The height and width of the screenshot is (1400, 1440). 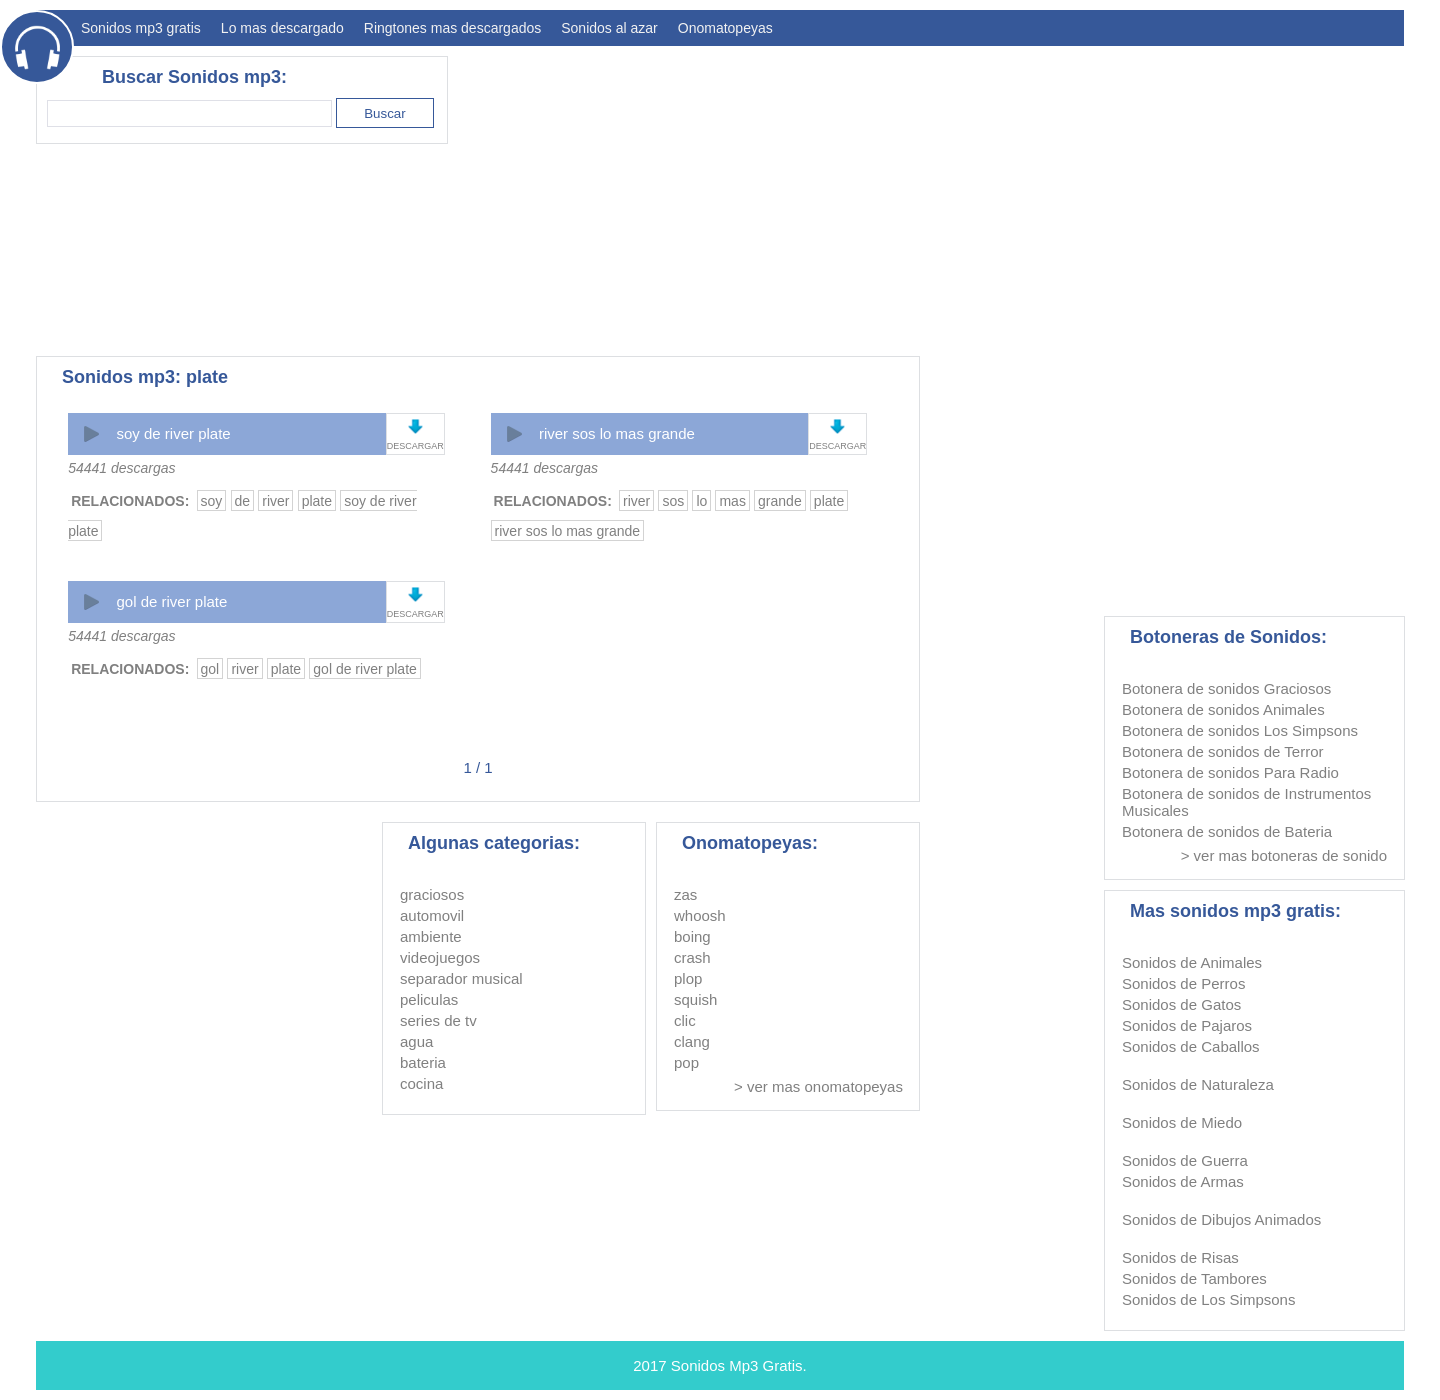 What do you see at coordinates (282, 28) in the screenshot?
I see `Lo mas descargado` at bounding box center [282, 28].